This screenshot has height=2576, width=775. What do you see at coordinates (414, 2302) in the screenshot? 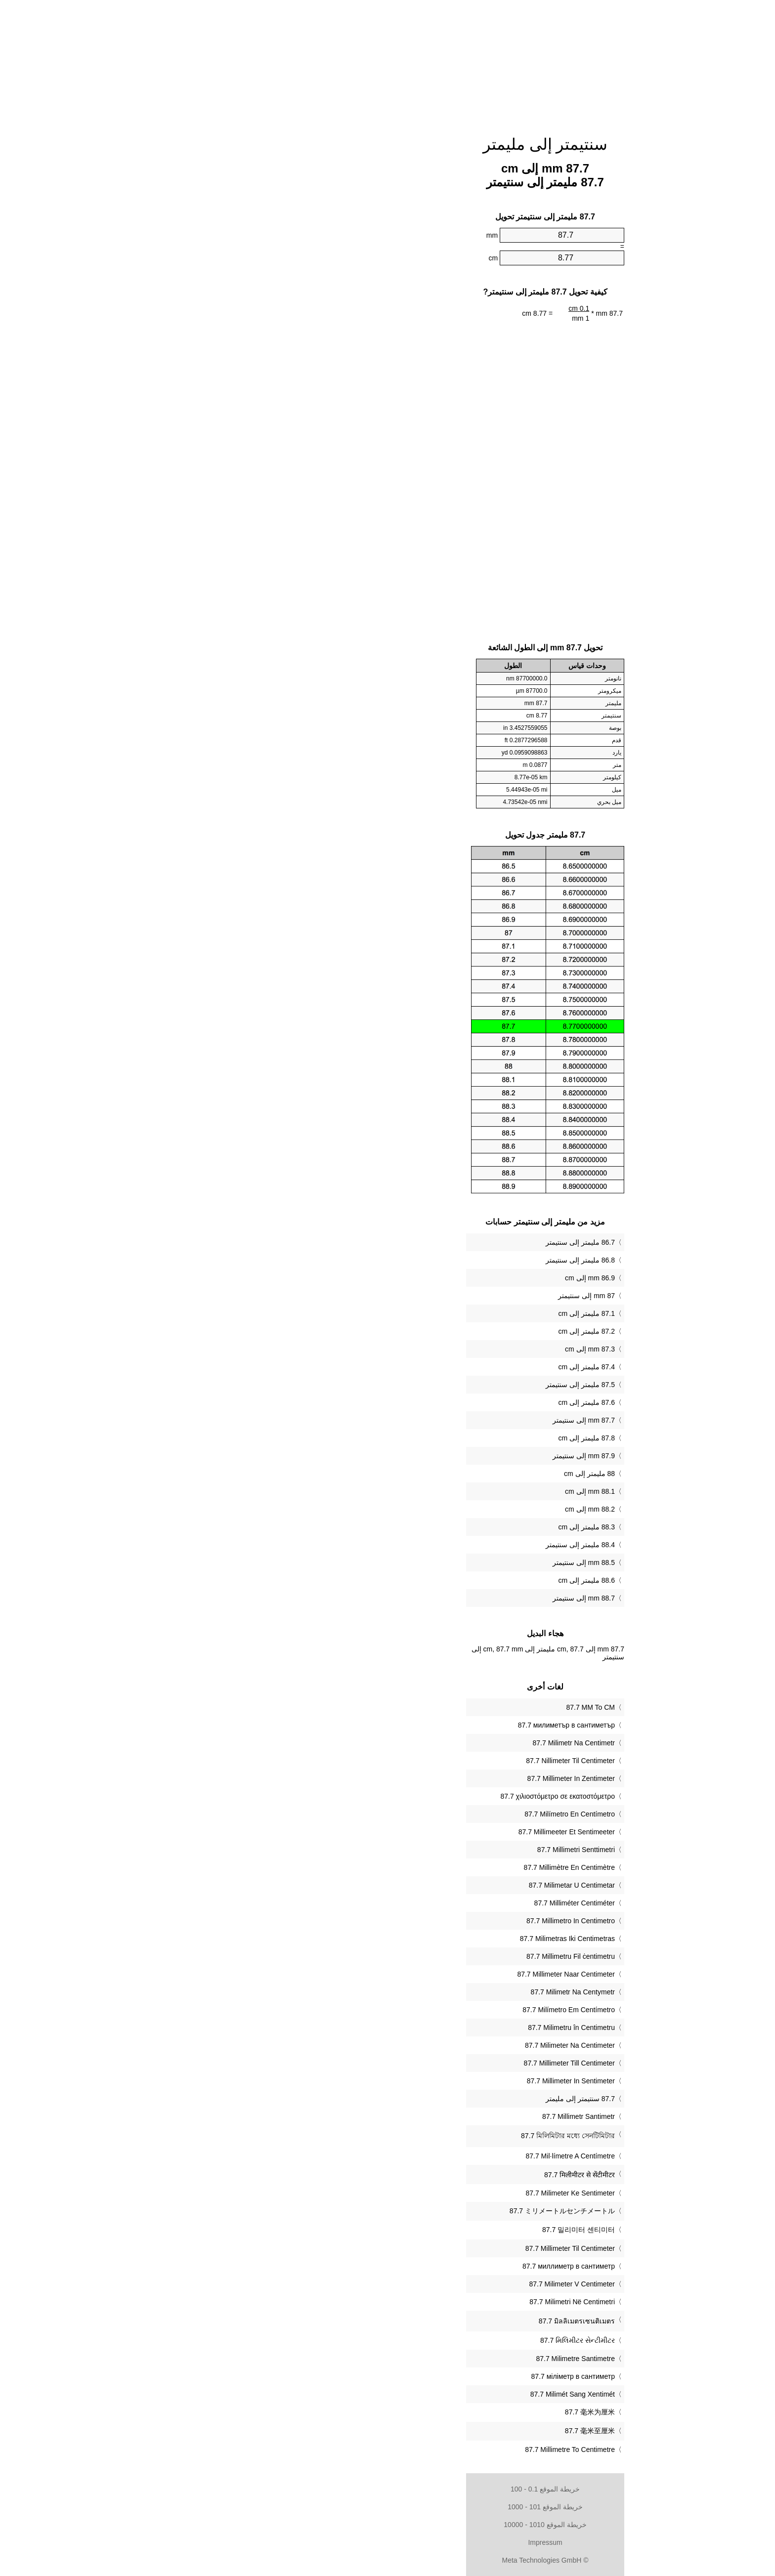
I see `‎87.7 Milimetri Në Centimetri` at bounding box center [414, 2302].